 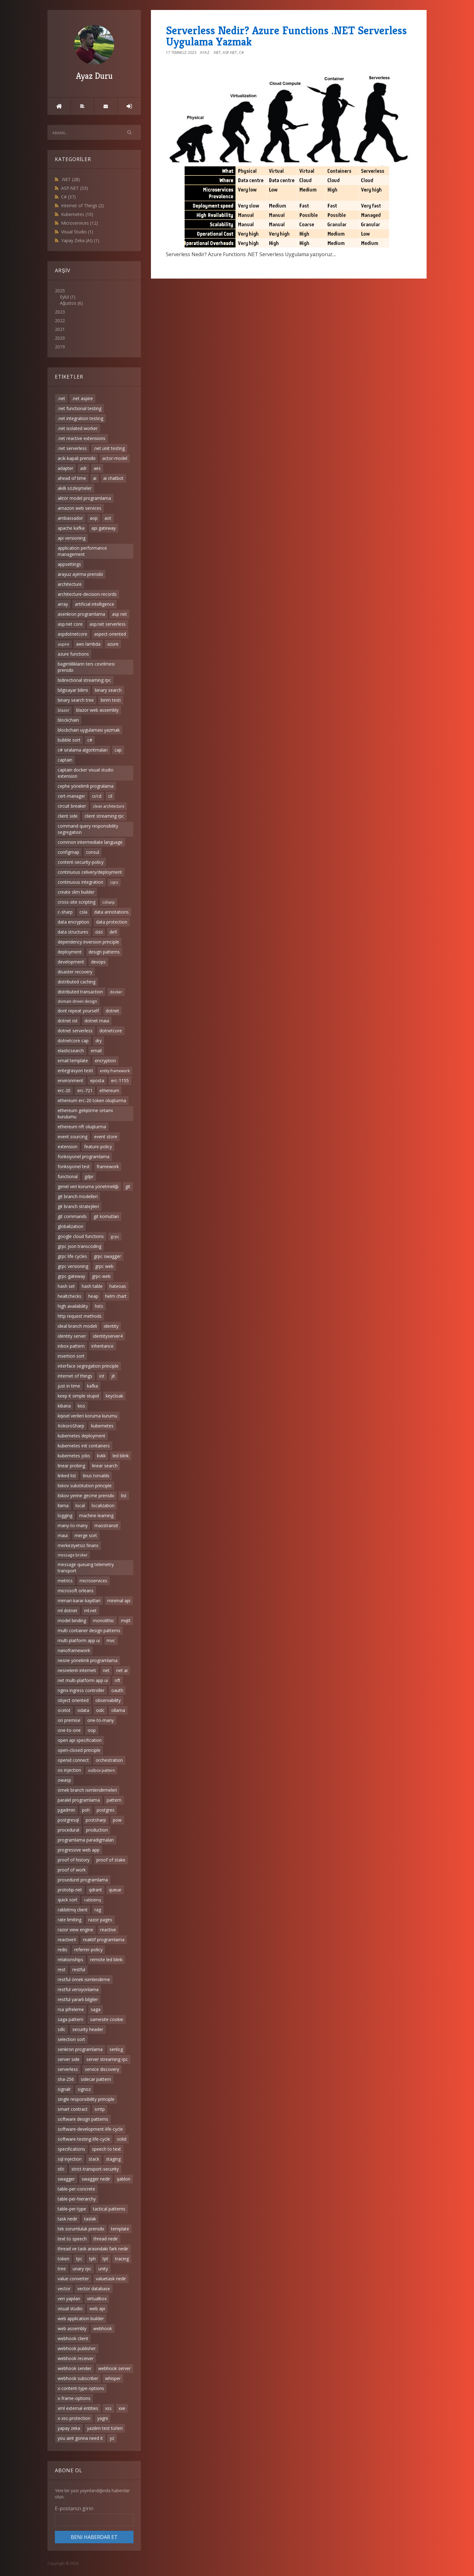 What do you see at coordinates (73, 2338) in the screenshot?
I see `webhook client` at bounding box center [73, 2338].